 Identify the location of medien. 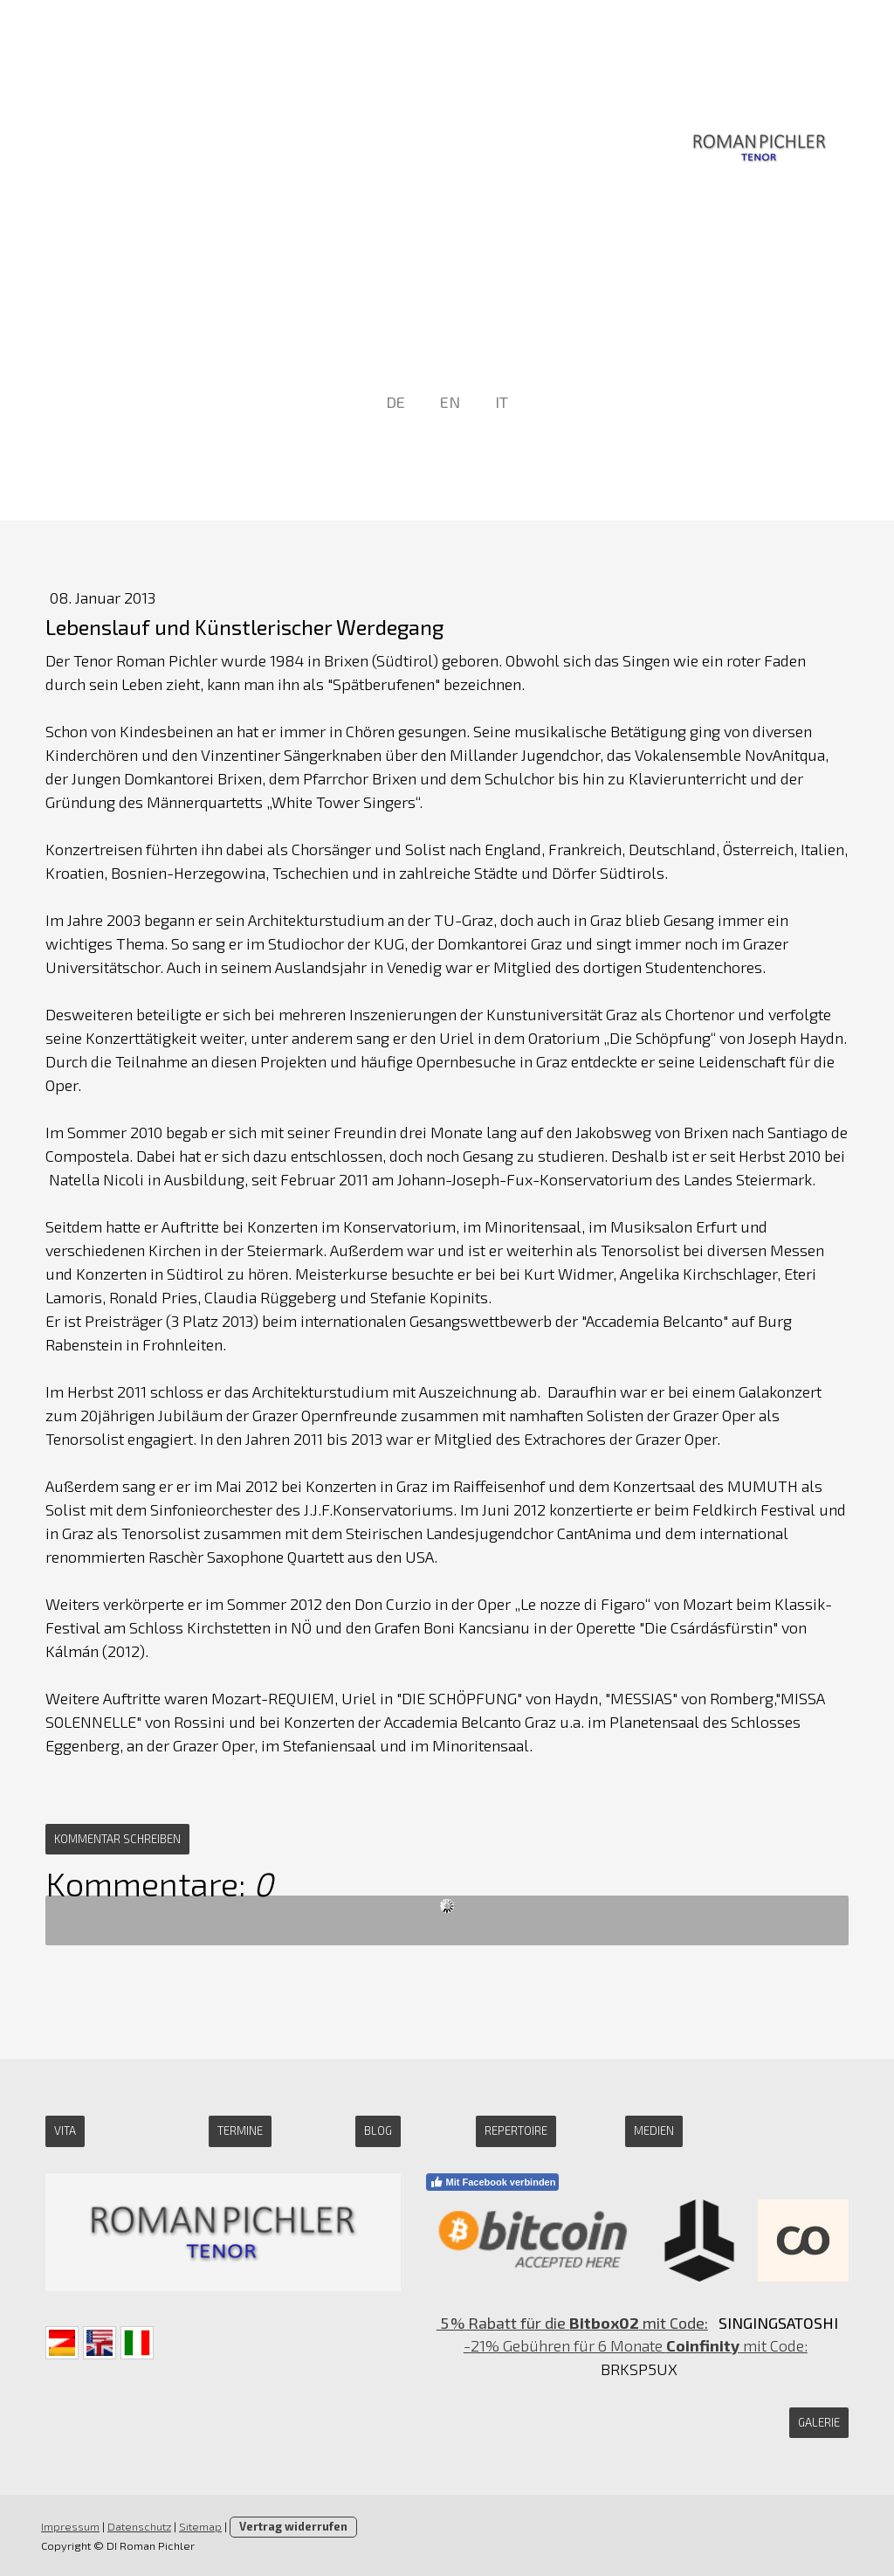
(654, 2130).